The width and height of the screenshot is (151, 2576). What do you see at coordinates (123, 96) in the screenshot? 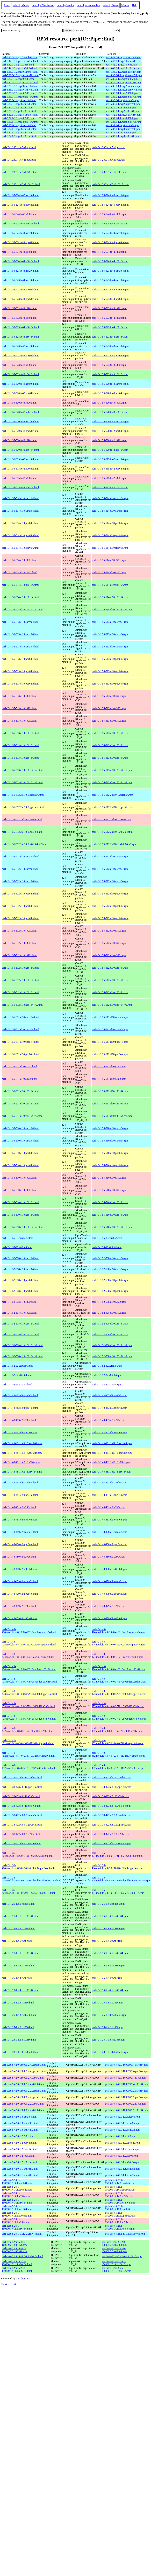
I see `perl-5.36.0-1.1.mga9.x86_64.rpm` at bounding box center [123, 96].